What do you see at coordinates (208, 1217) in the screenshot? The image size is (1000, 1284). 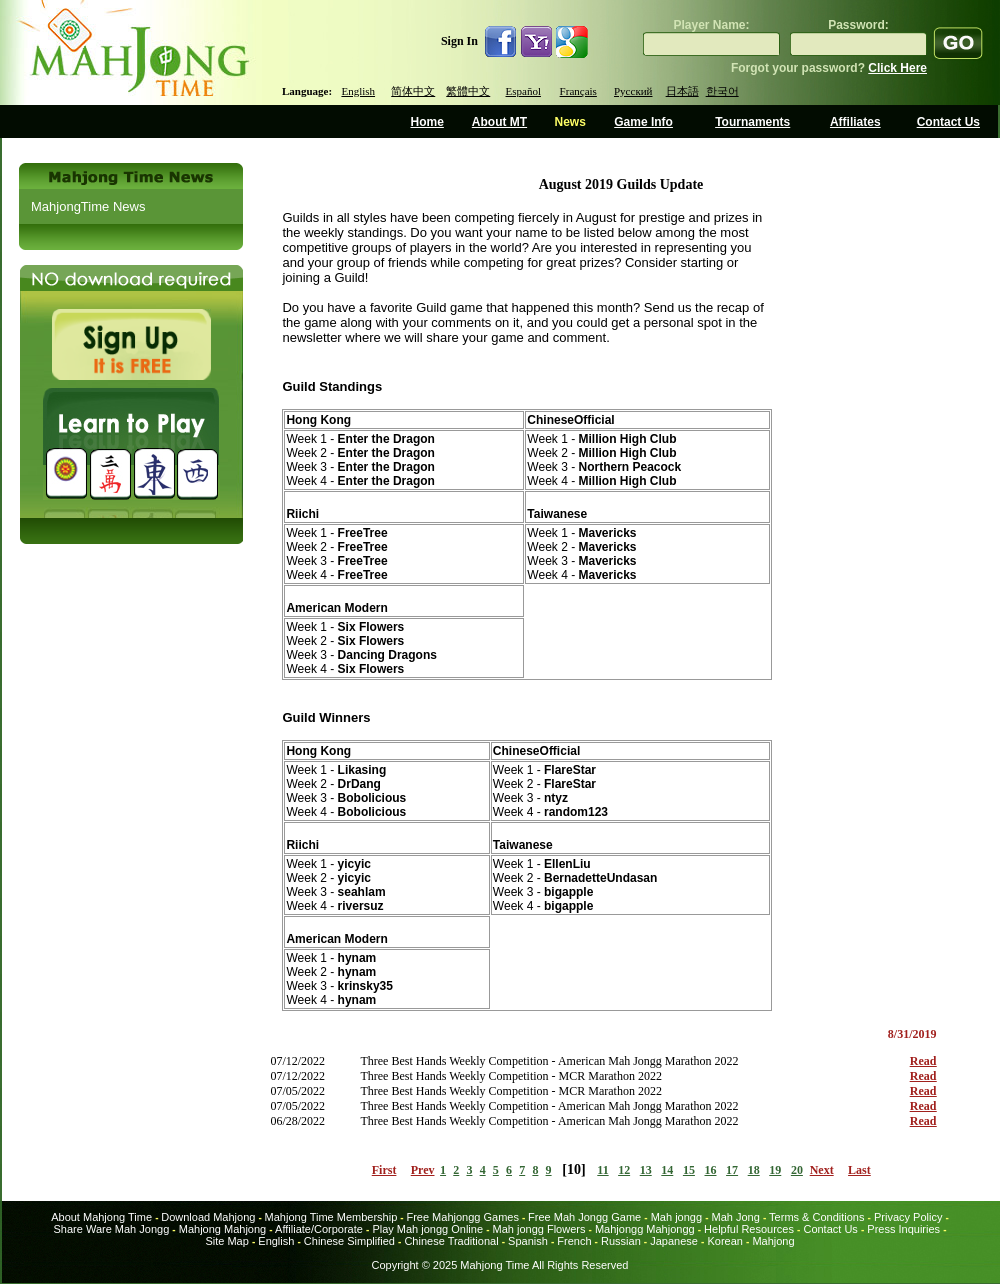 I see `Download Mahjong` at bounding box center [208, 1217].